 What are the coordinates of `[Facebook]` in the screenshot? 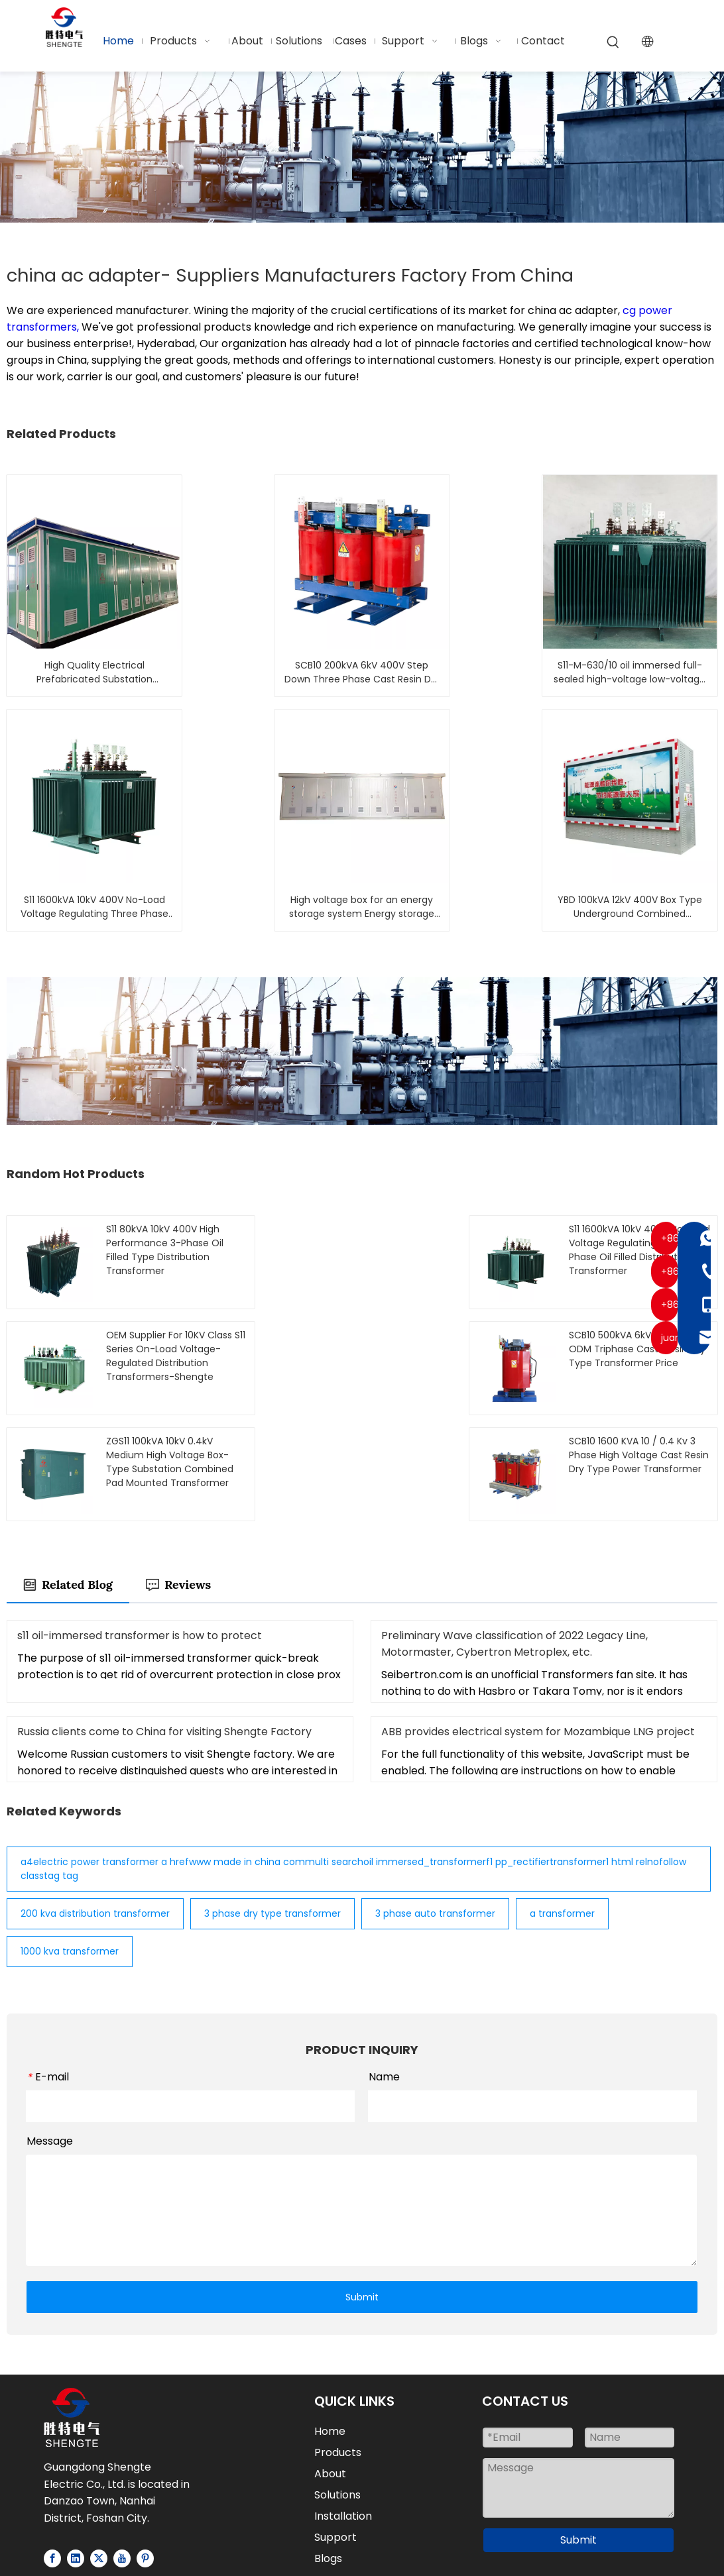 It's located at (52, 2452).